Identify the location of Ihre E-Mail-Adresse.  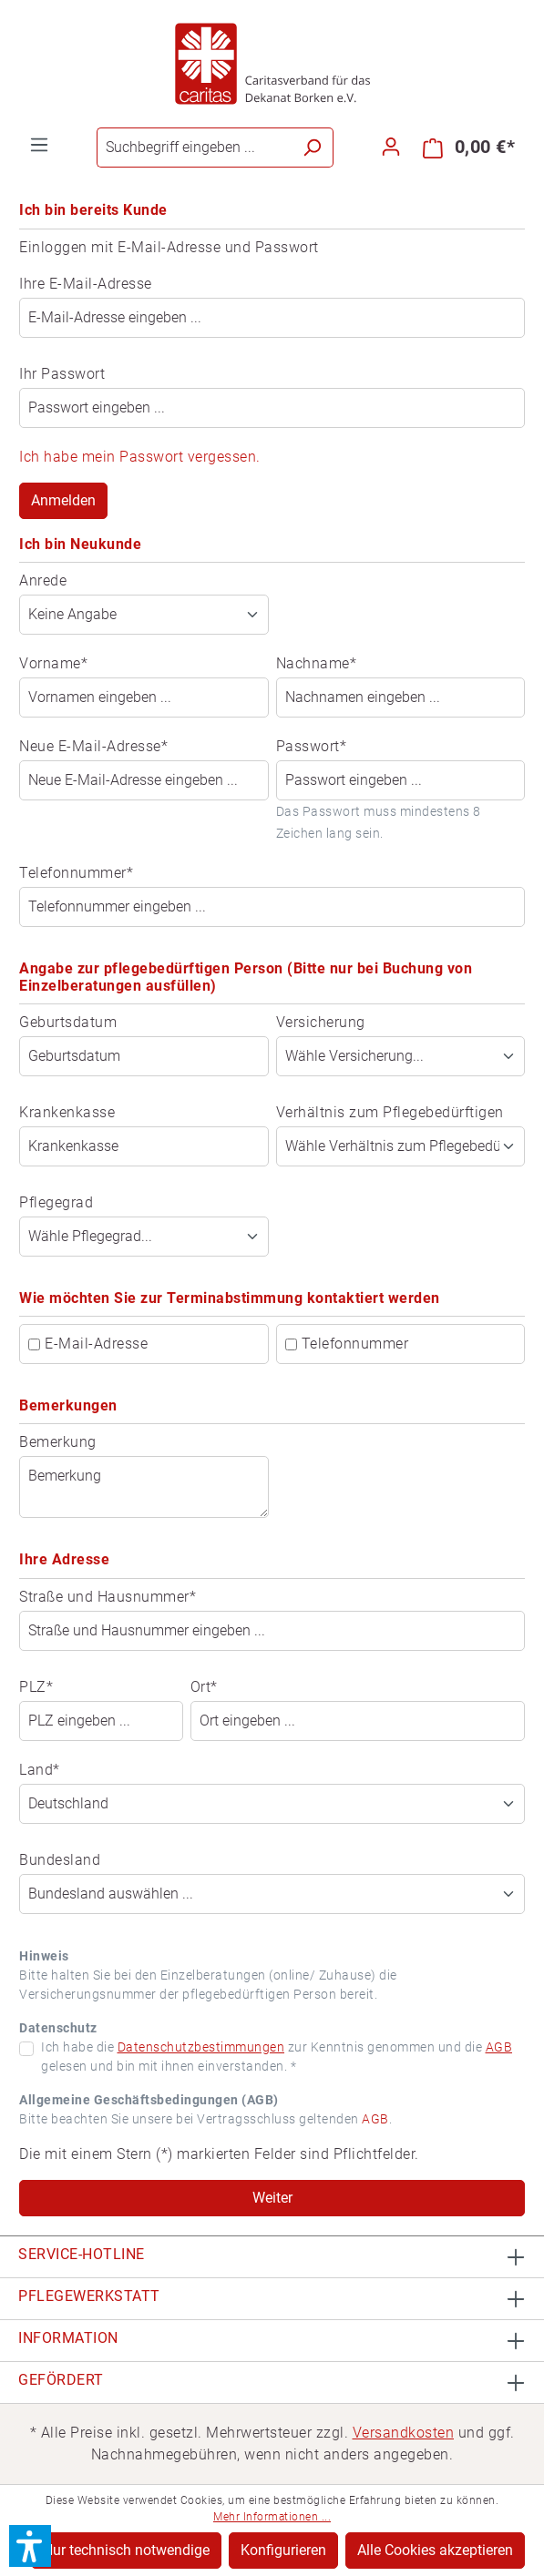
(85, 283).